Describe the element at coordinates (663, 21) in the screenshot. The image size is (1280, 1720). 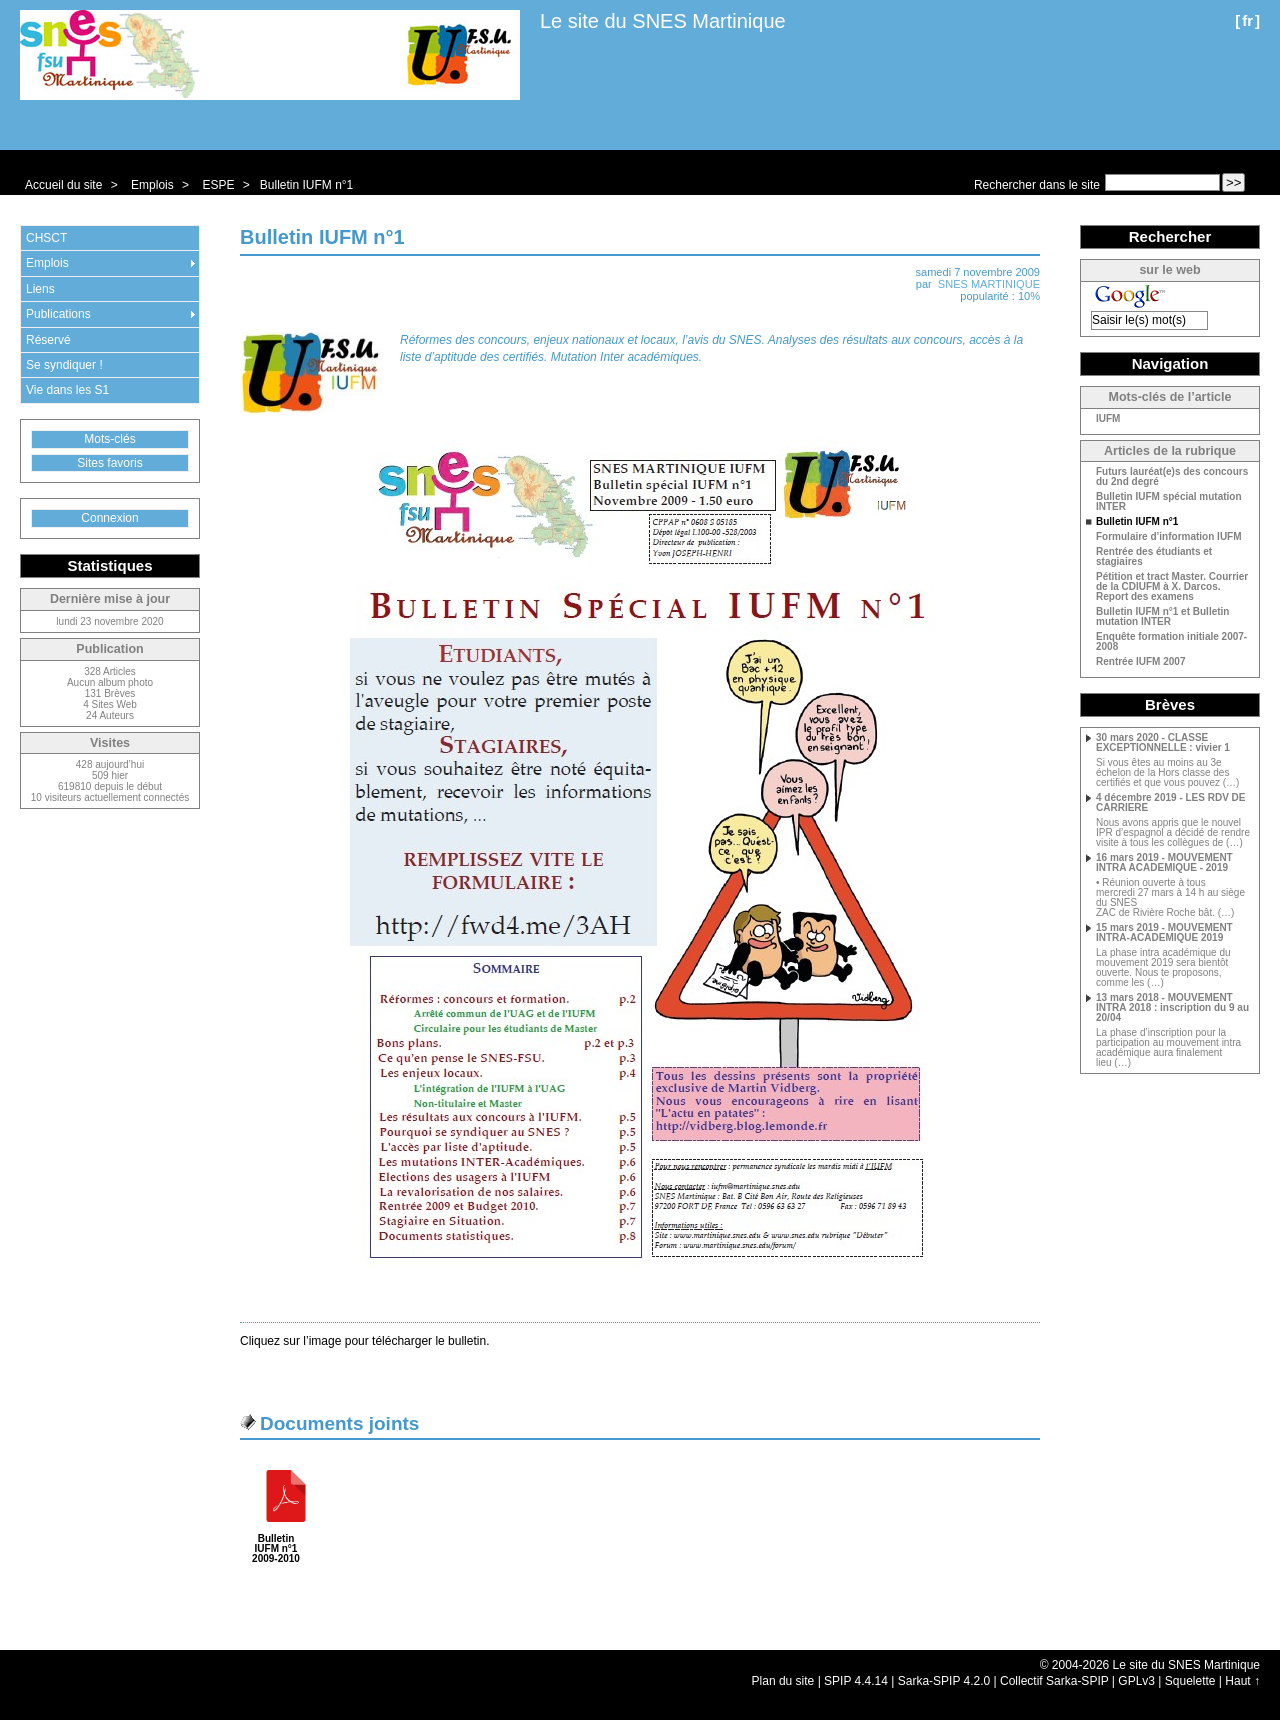
I see `Le site du SNES Martinique` at that location.